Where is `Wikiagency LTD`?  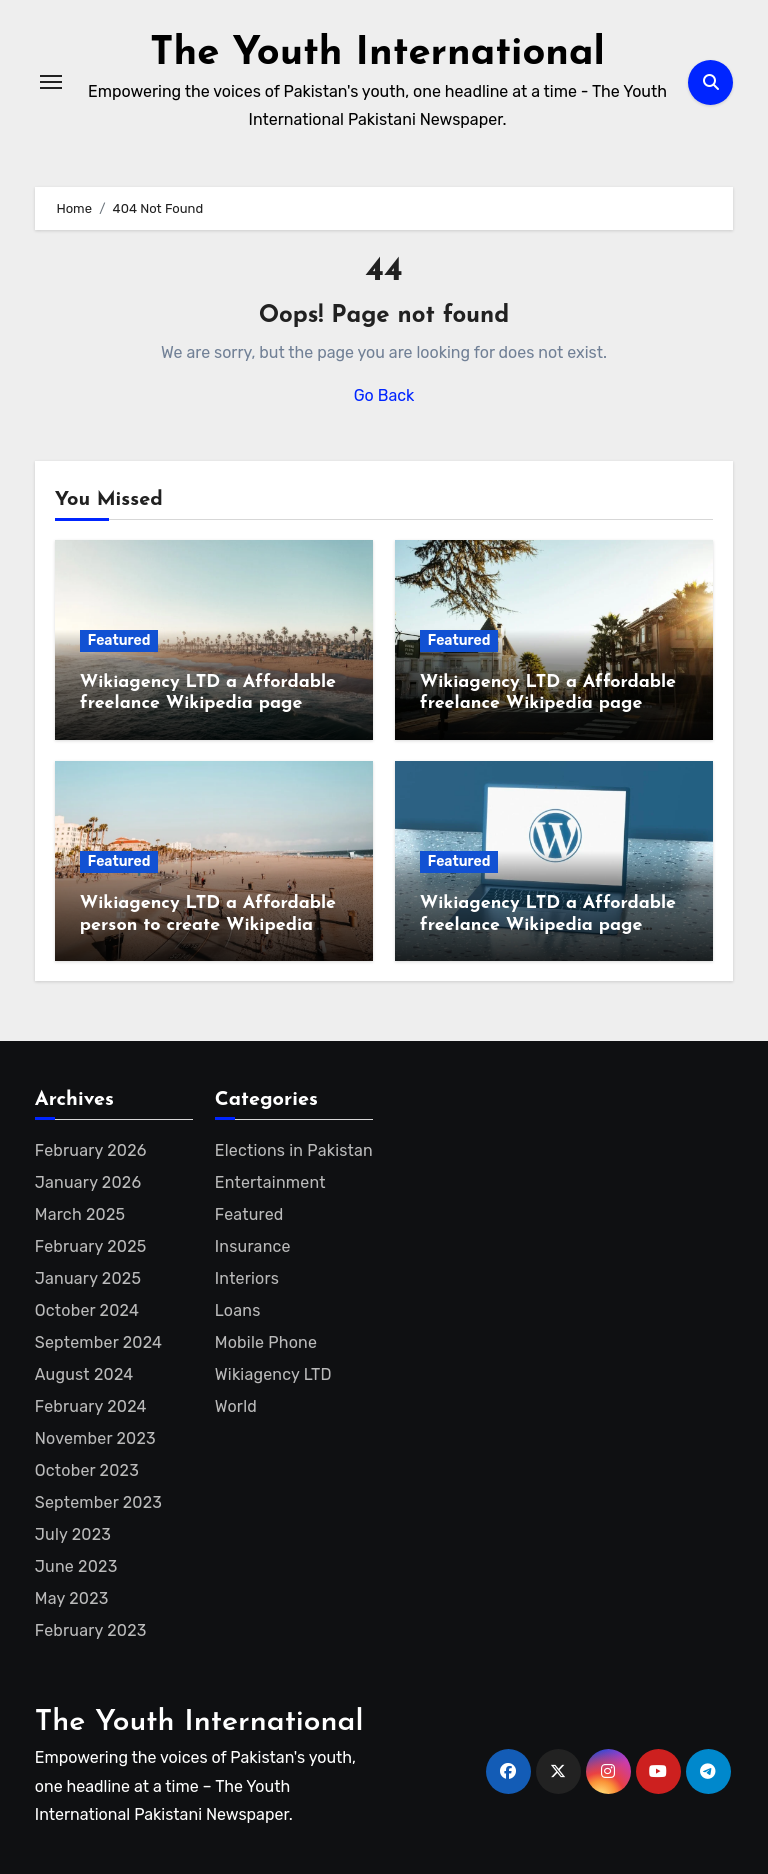 Wikiagency LTD is located at coordinates (272, 1374).